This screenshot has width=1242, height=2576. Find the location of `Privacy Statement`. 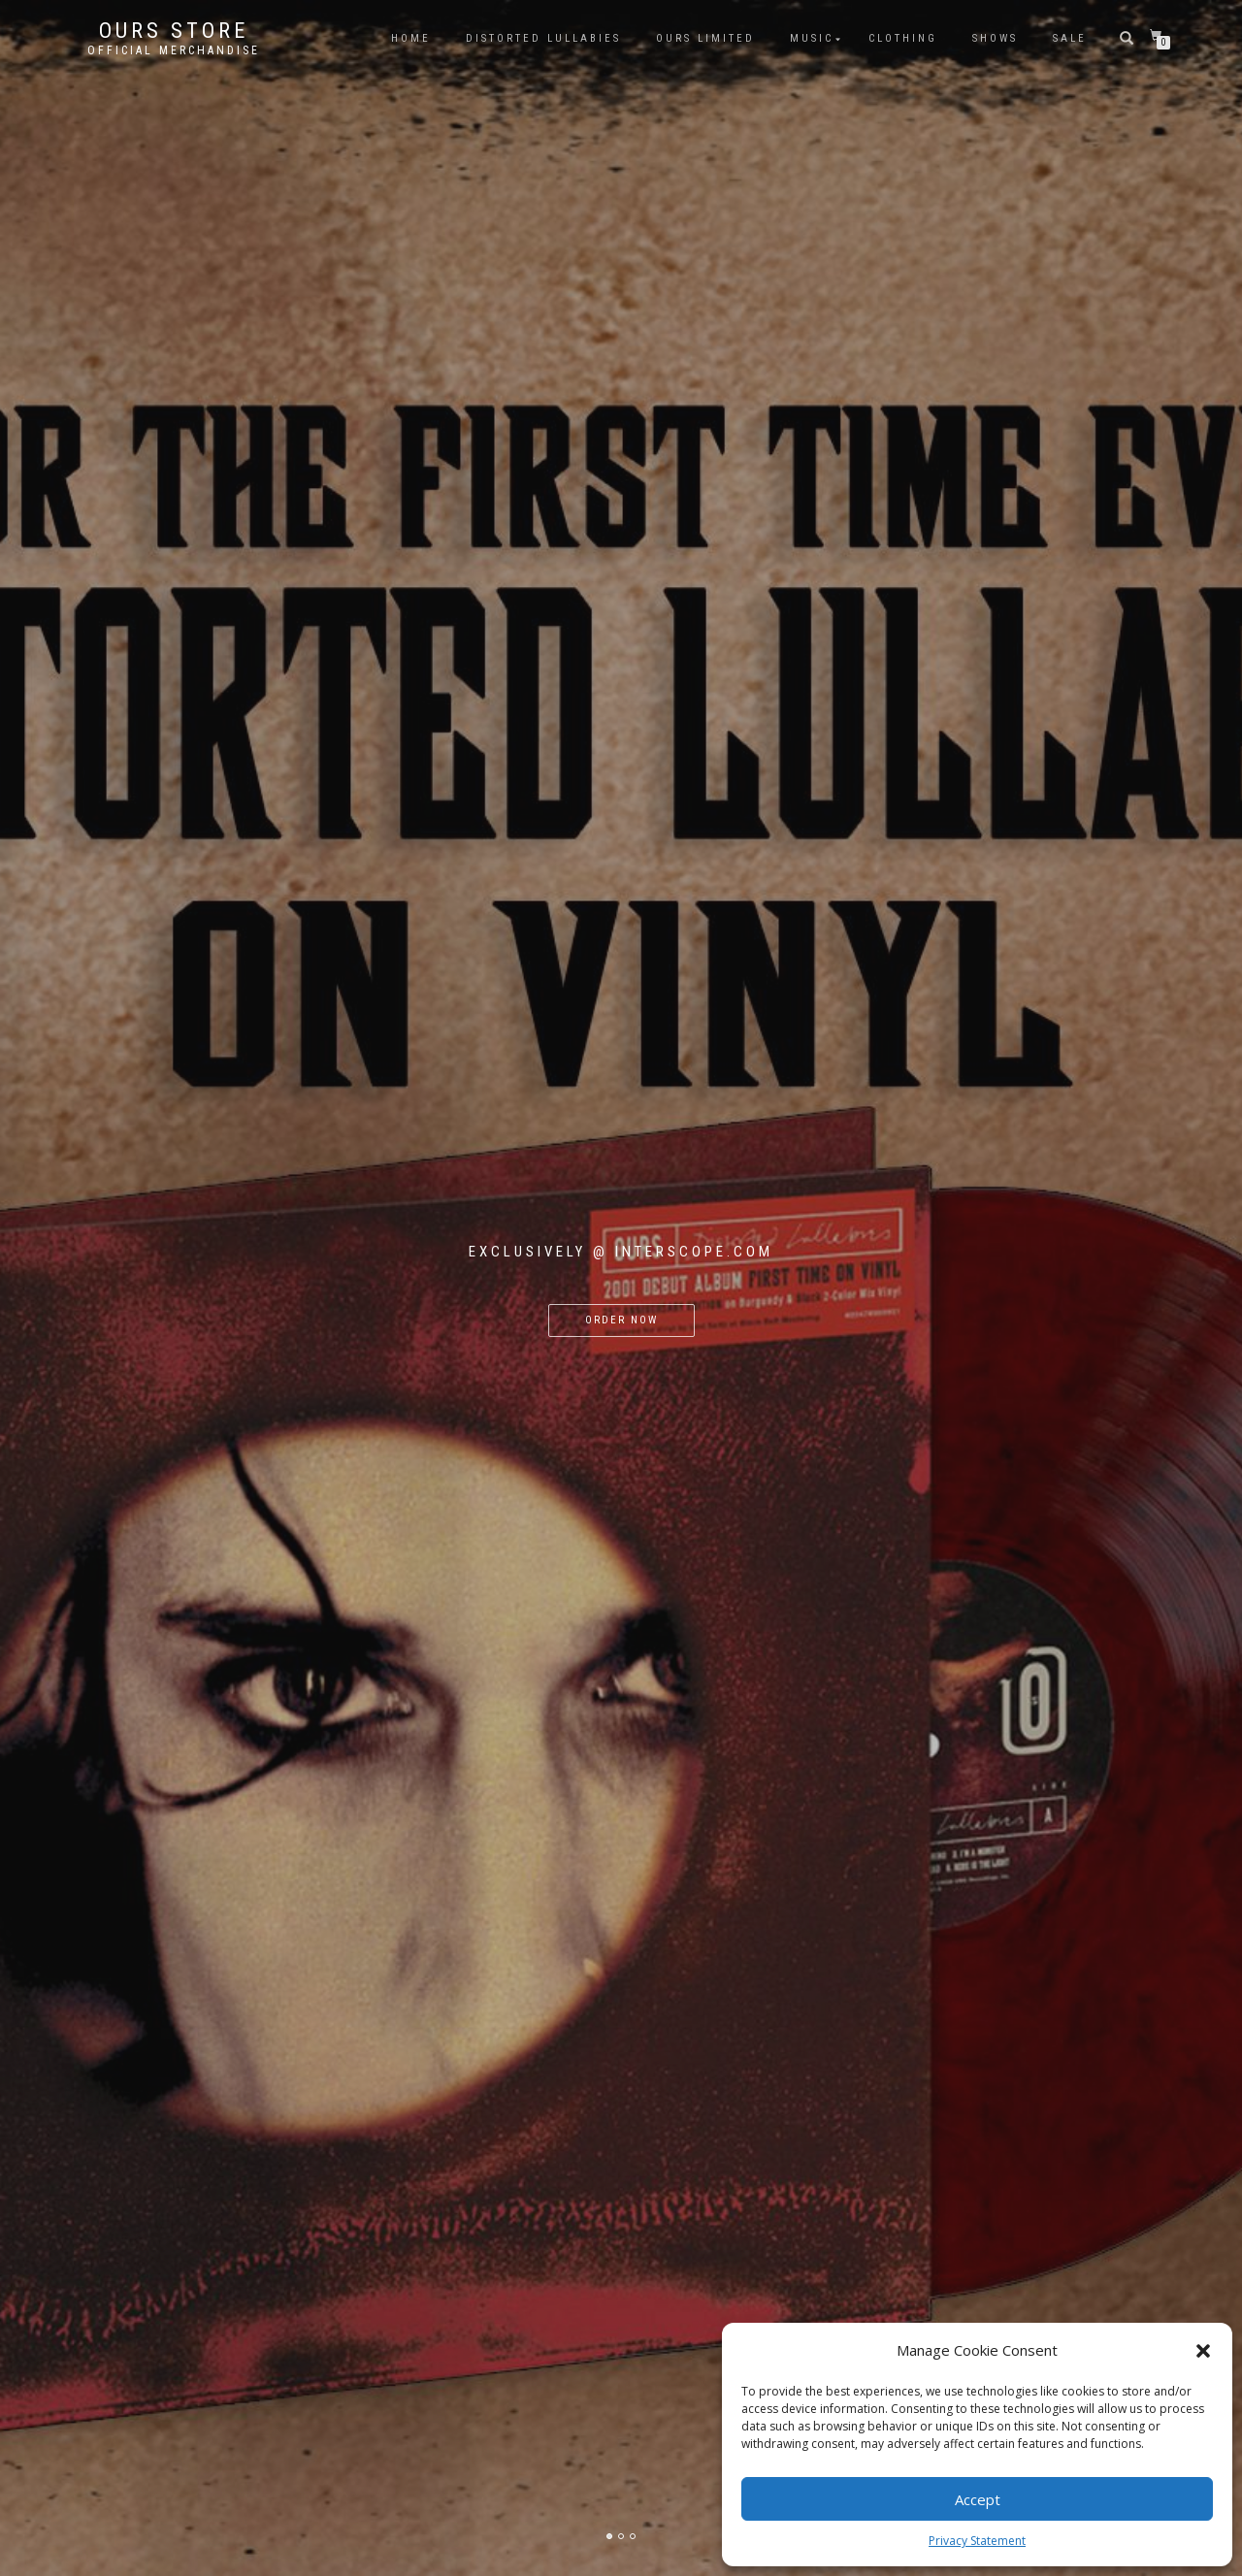

Privacy Statement is located at coordinates (977, 2540).